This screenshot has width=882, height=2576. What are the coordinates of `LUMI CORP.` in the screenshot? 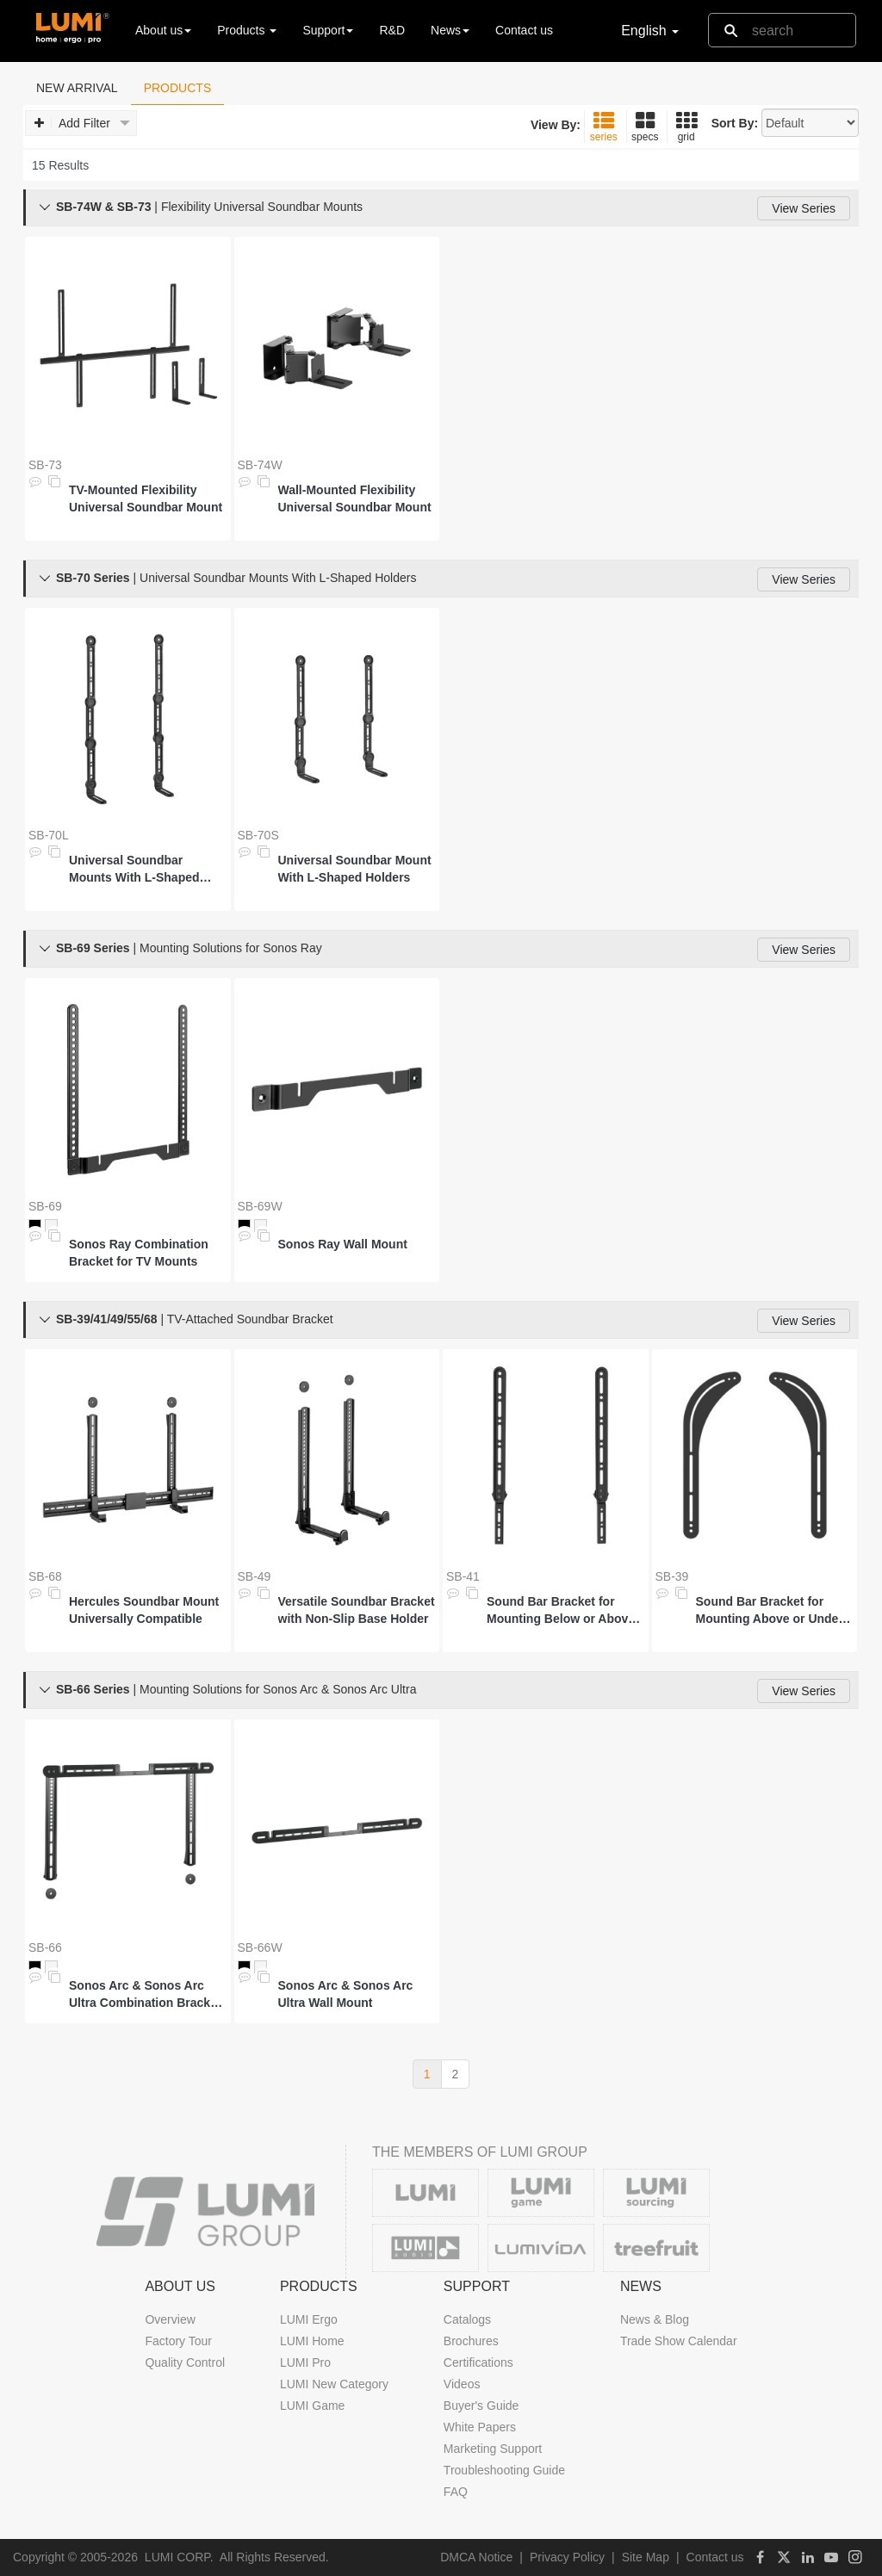 It's located at (179, 2557).